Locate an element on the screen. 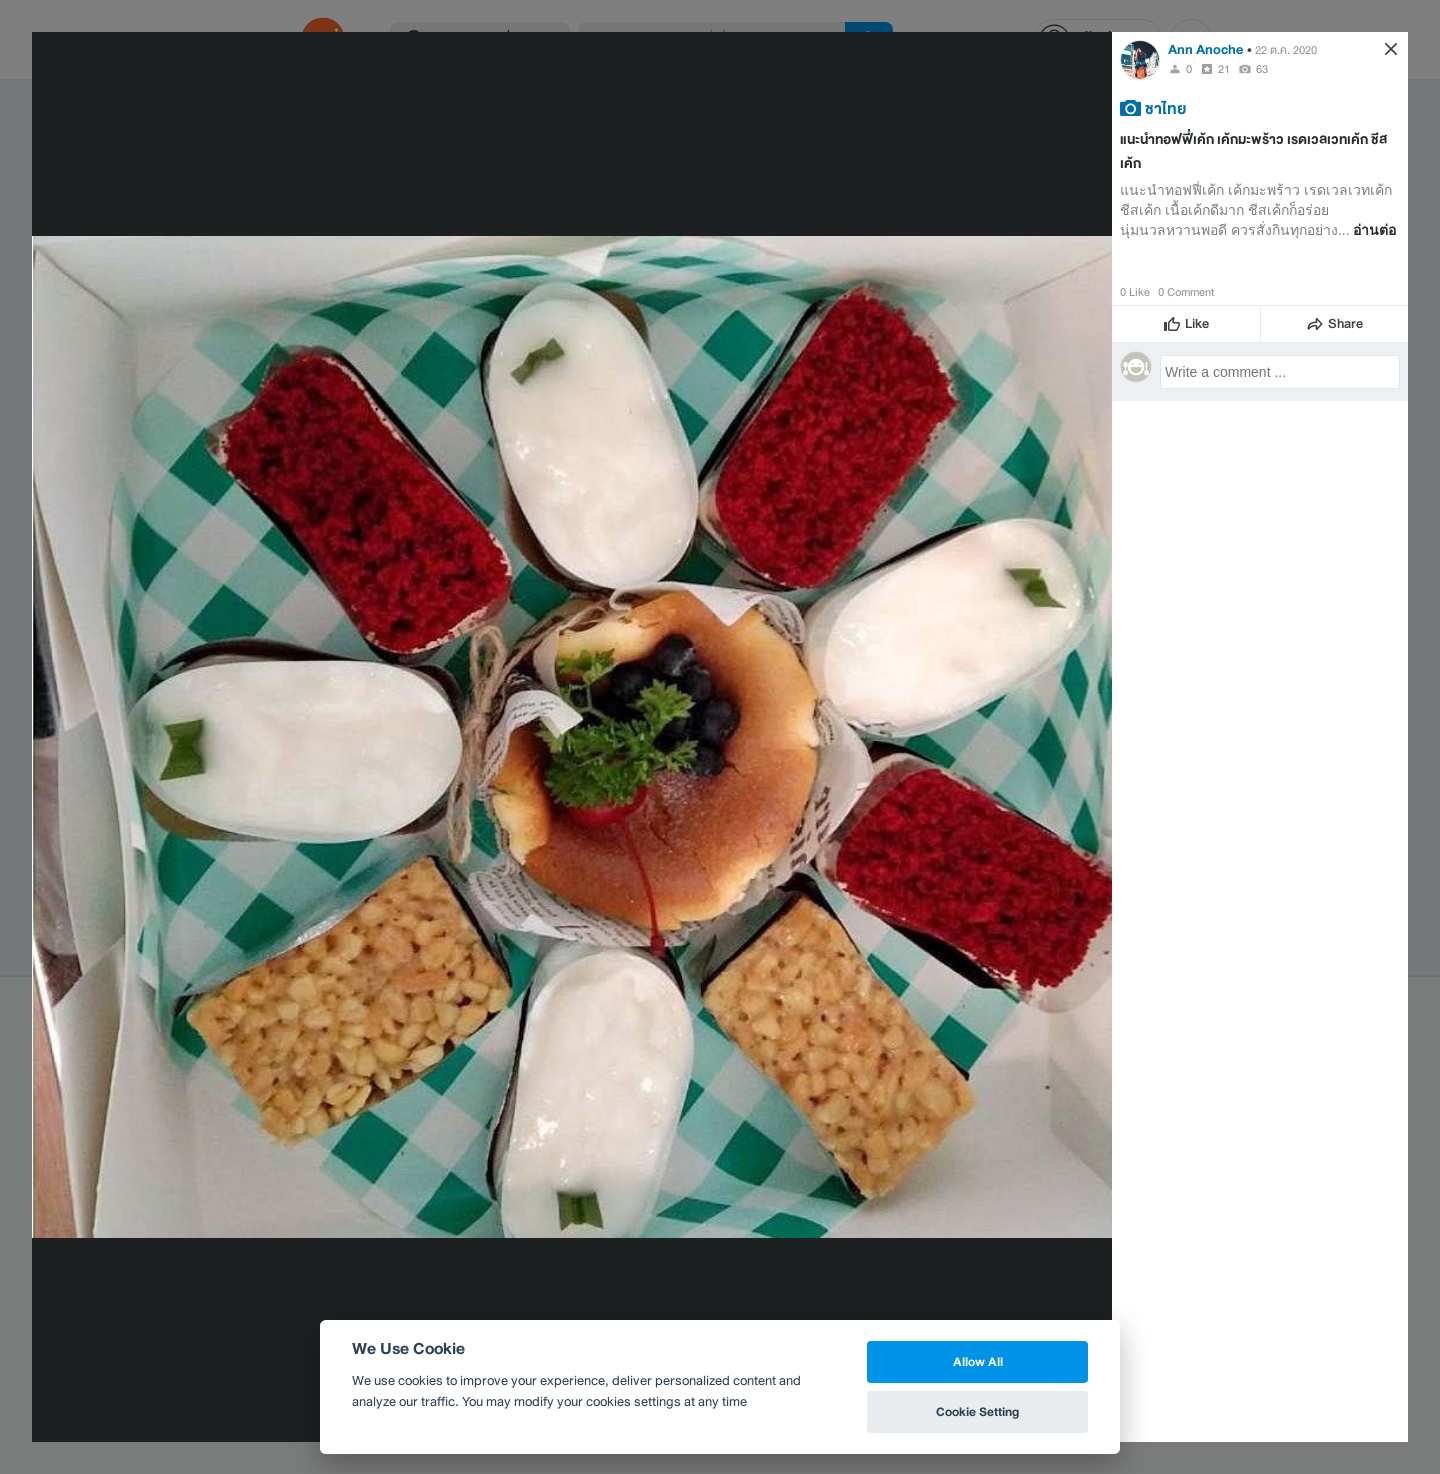 The width and height of the screenshot is (1440, 1474). Ann Anoche is located at coordinates (1206, 49).